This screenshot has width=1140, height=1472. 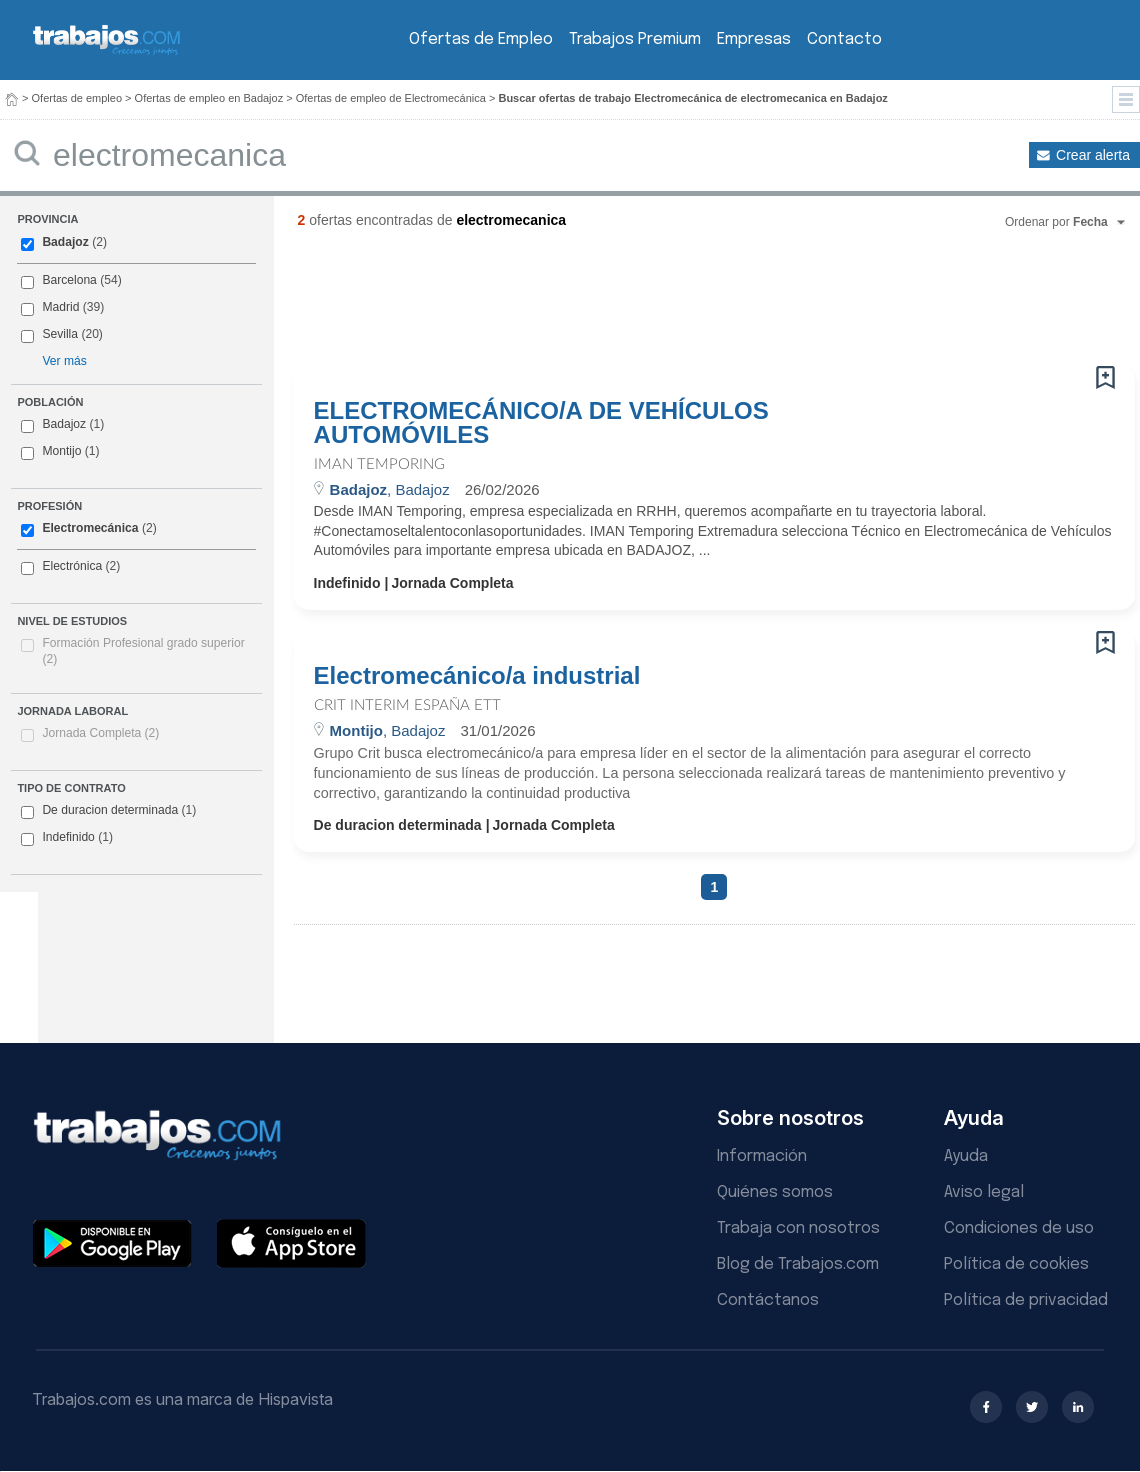 I want to click on Electromecánica, so click(x=90, y=528).